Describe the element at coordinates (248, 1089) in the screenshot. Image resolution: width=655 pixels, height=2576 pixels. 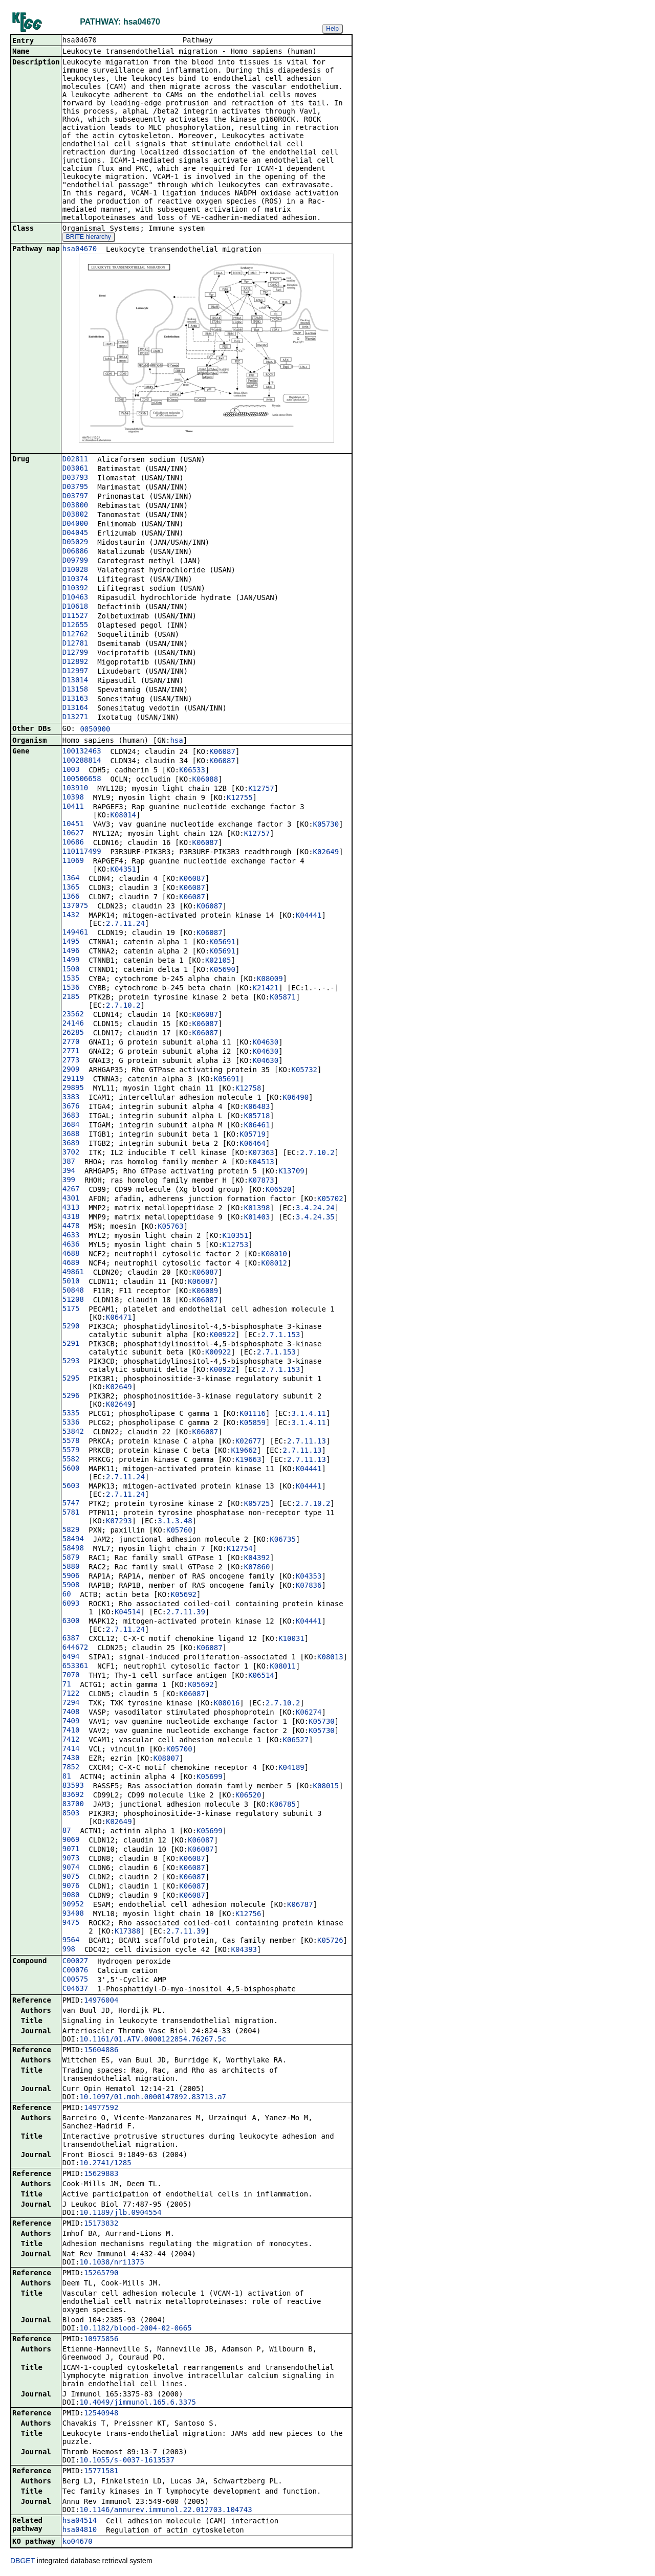
I see `K12758` at that location.